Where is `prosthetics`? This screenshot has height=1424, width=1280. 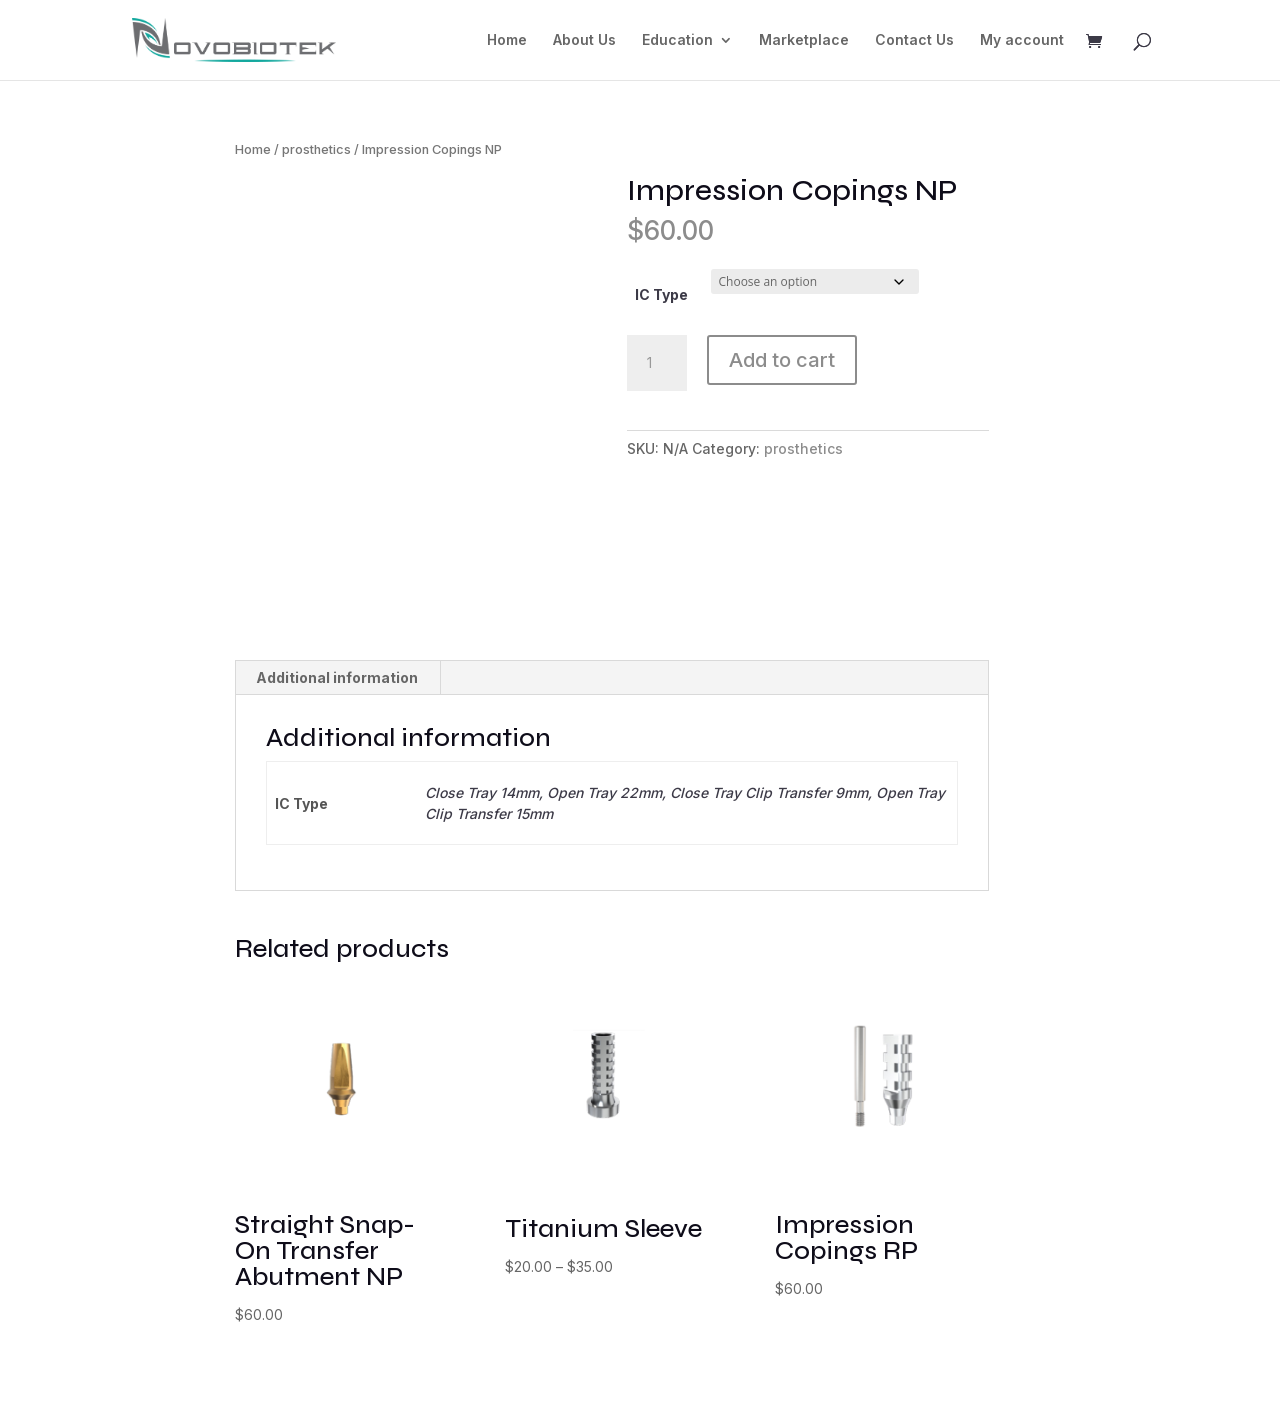
prosthetics is located at coordinates (316, 149).